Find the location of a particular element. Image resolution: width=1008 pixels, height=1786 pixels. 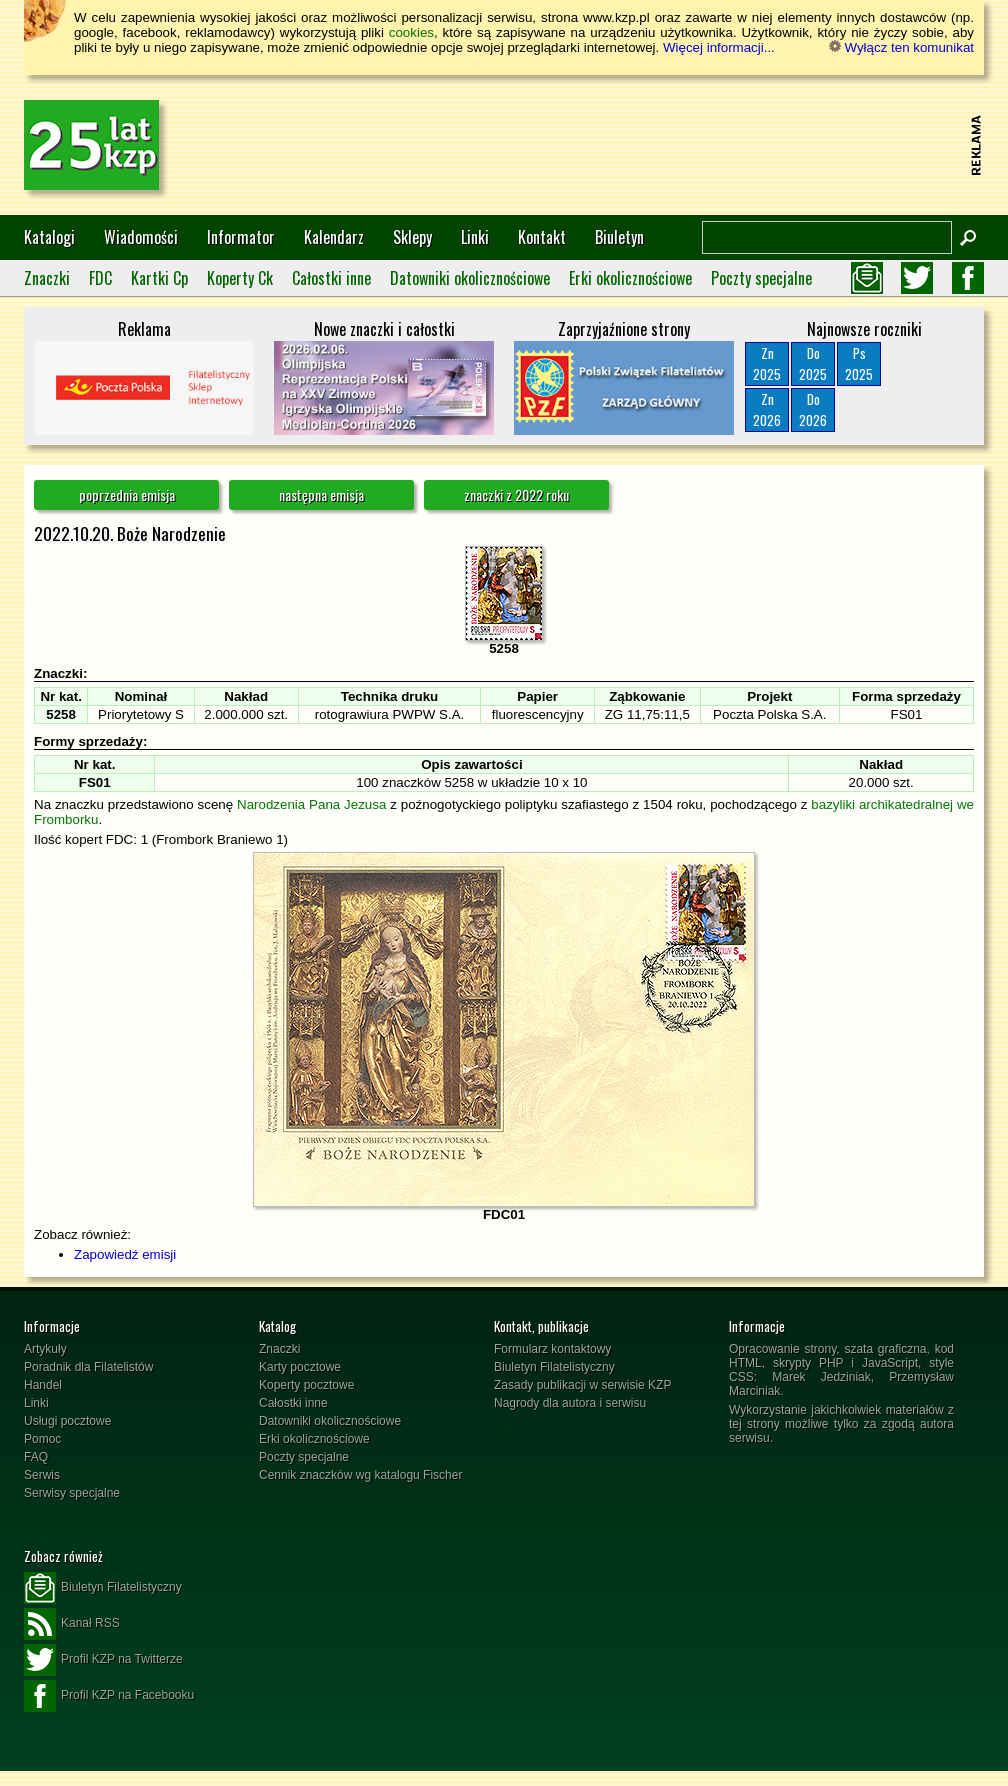

[Advertisement] is located at coordinates (600, 145).